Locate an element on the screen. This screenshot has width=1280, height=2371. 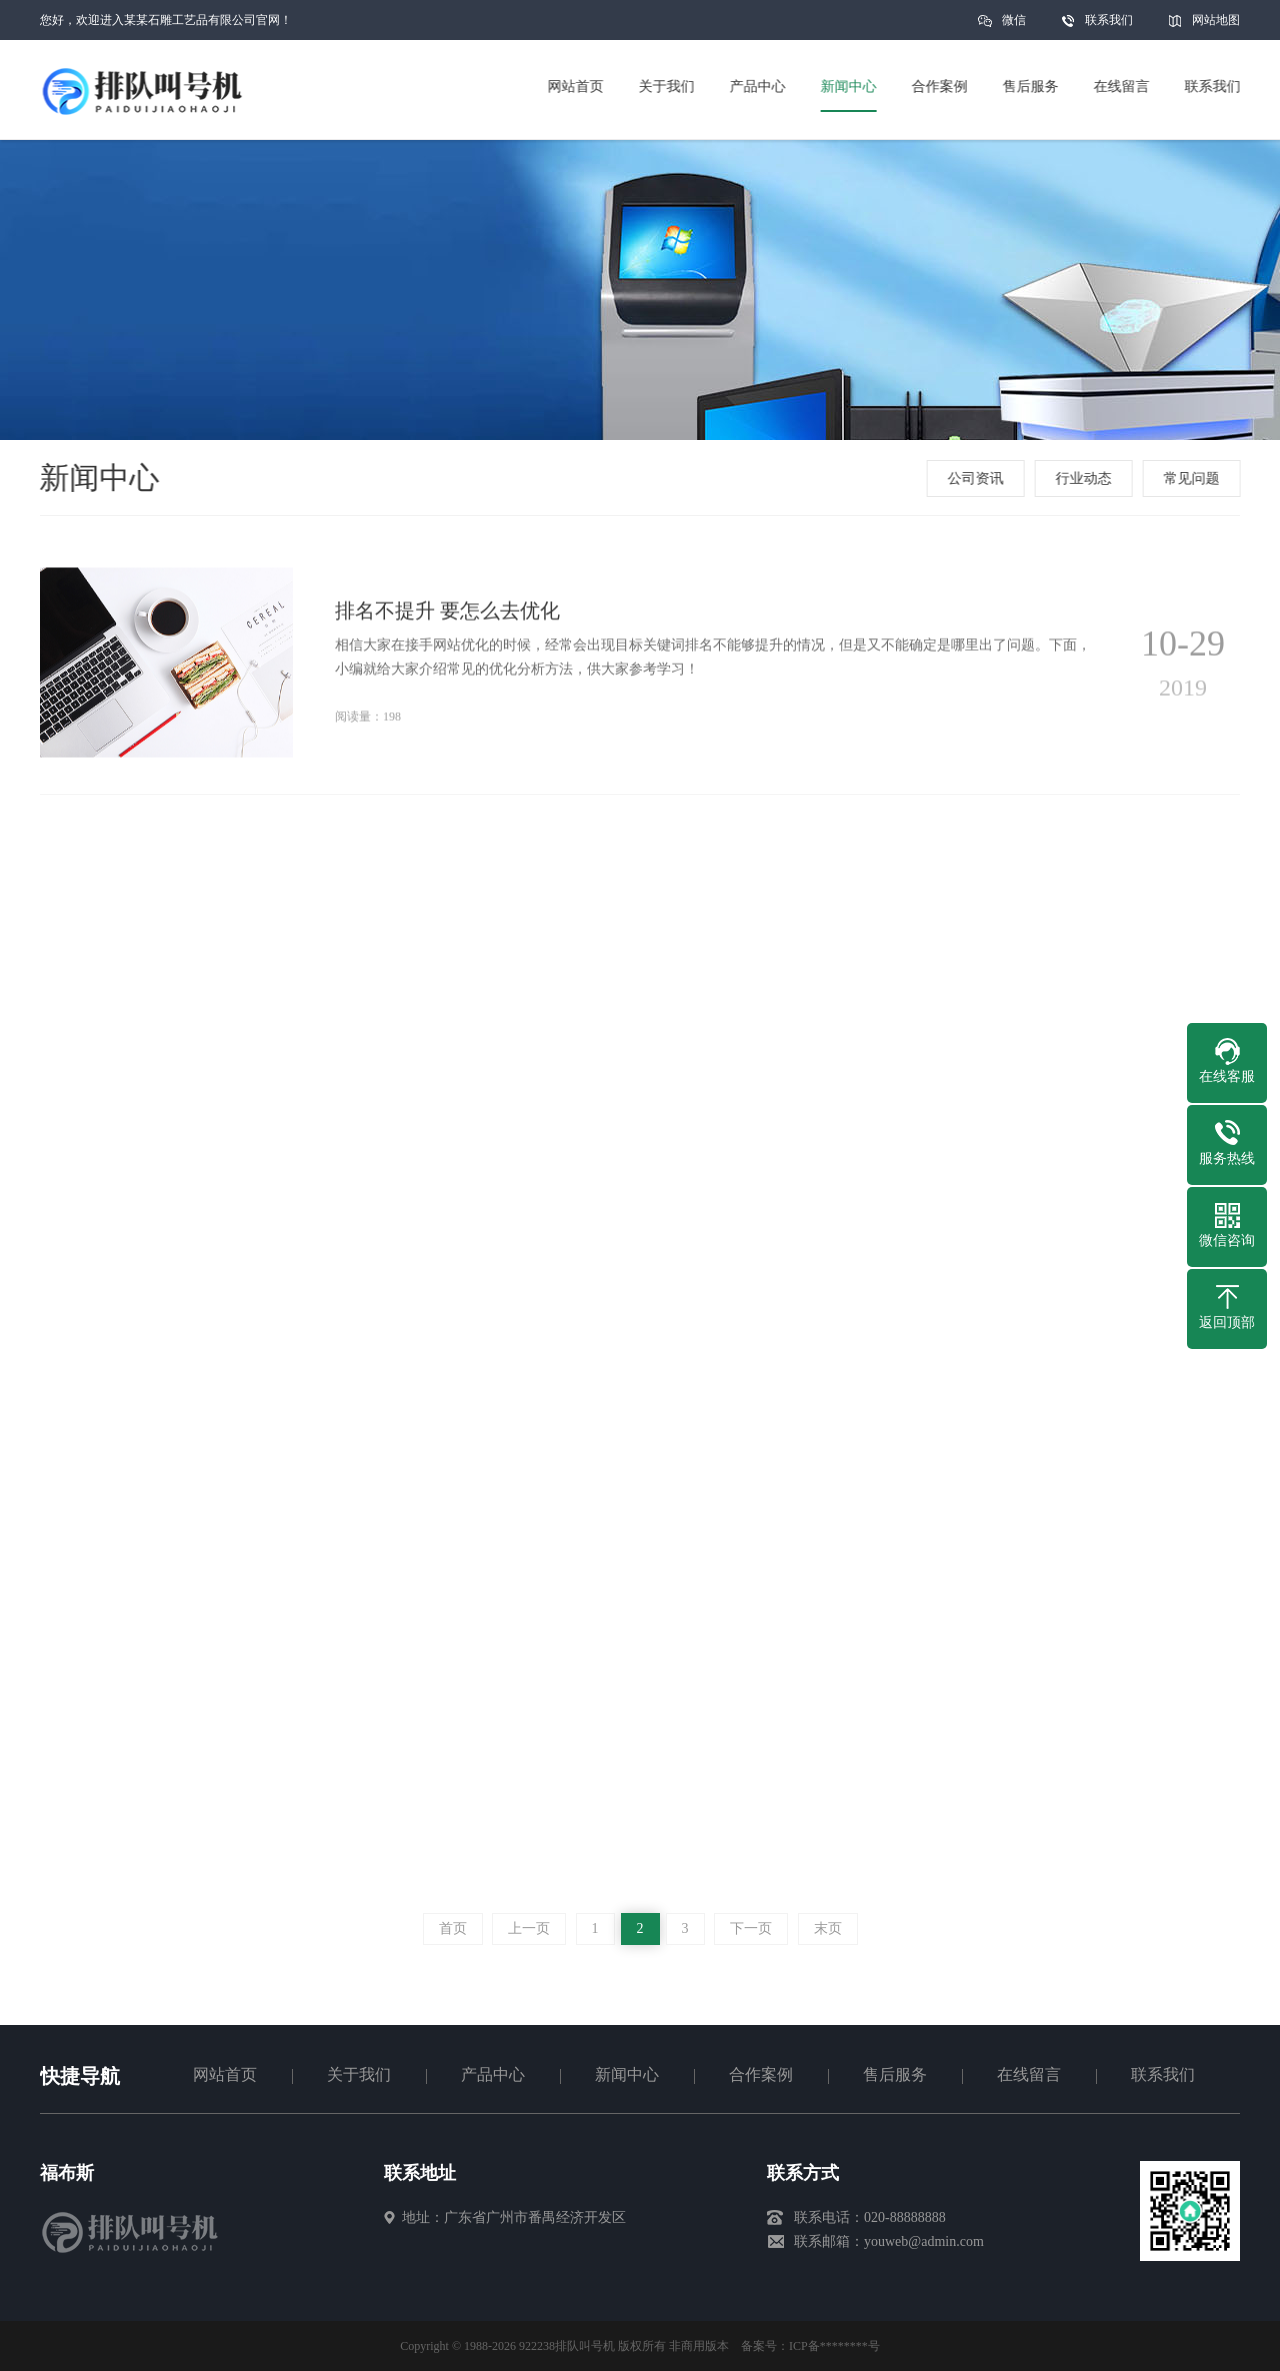
行业动态 is located at coordinates (1086, 478).